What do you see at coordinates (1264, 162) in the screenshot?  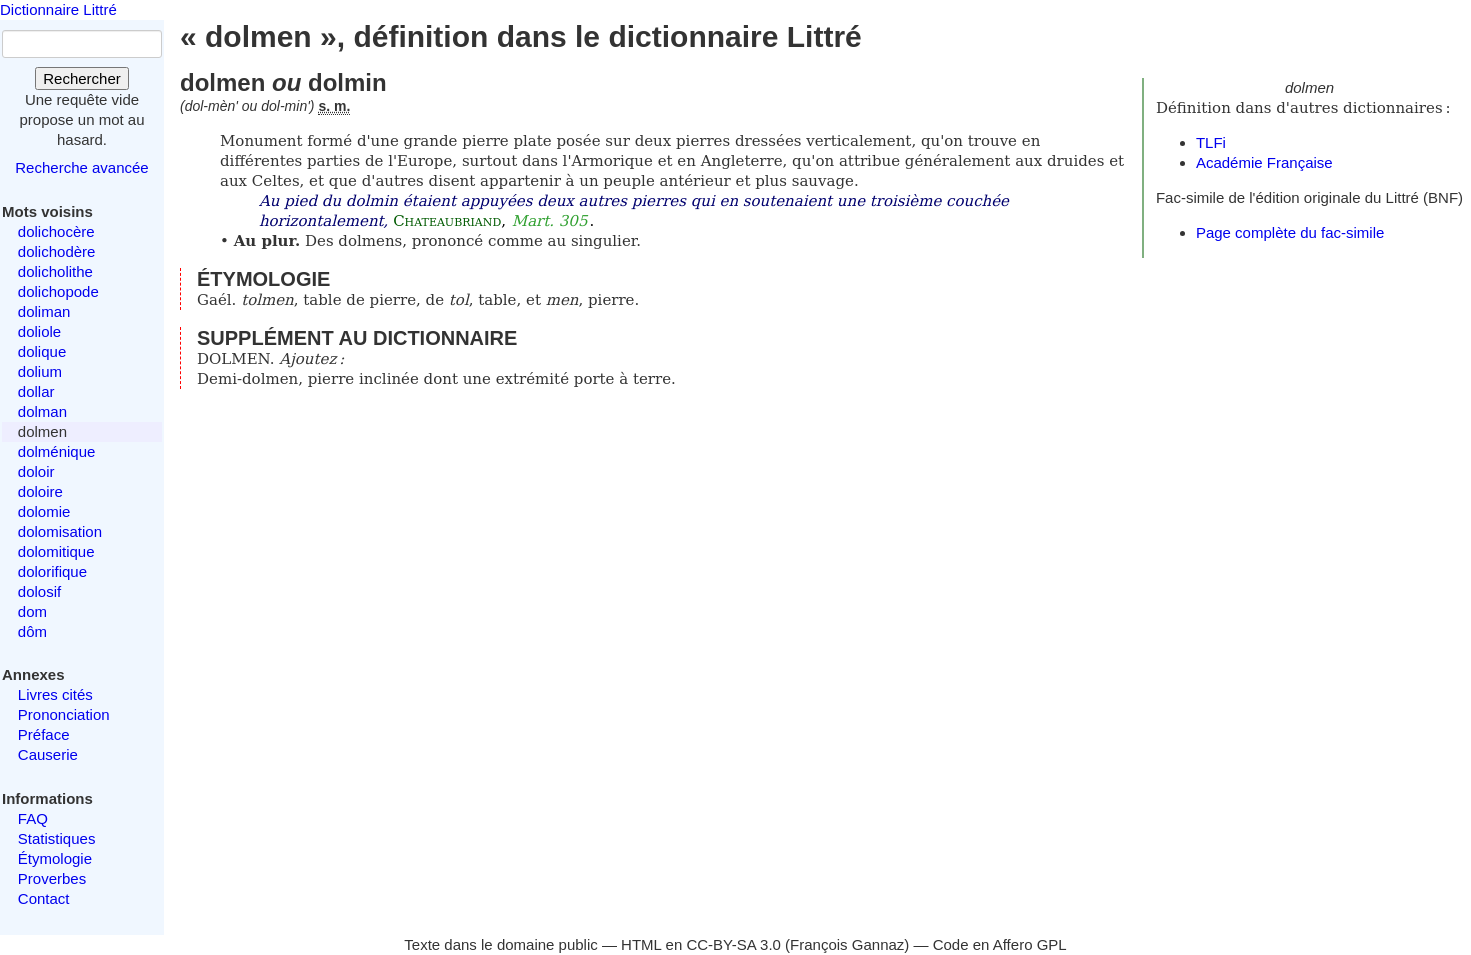 I see `Académie Française` at bounding box center [1264, 162].